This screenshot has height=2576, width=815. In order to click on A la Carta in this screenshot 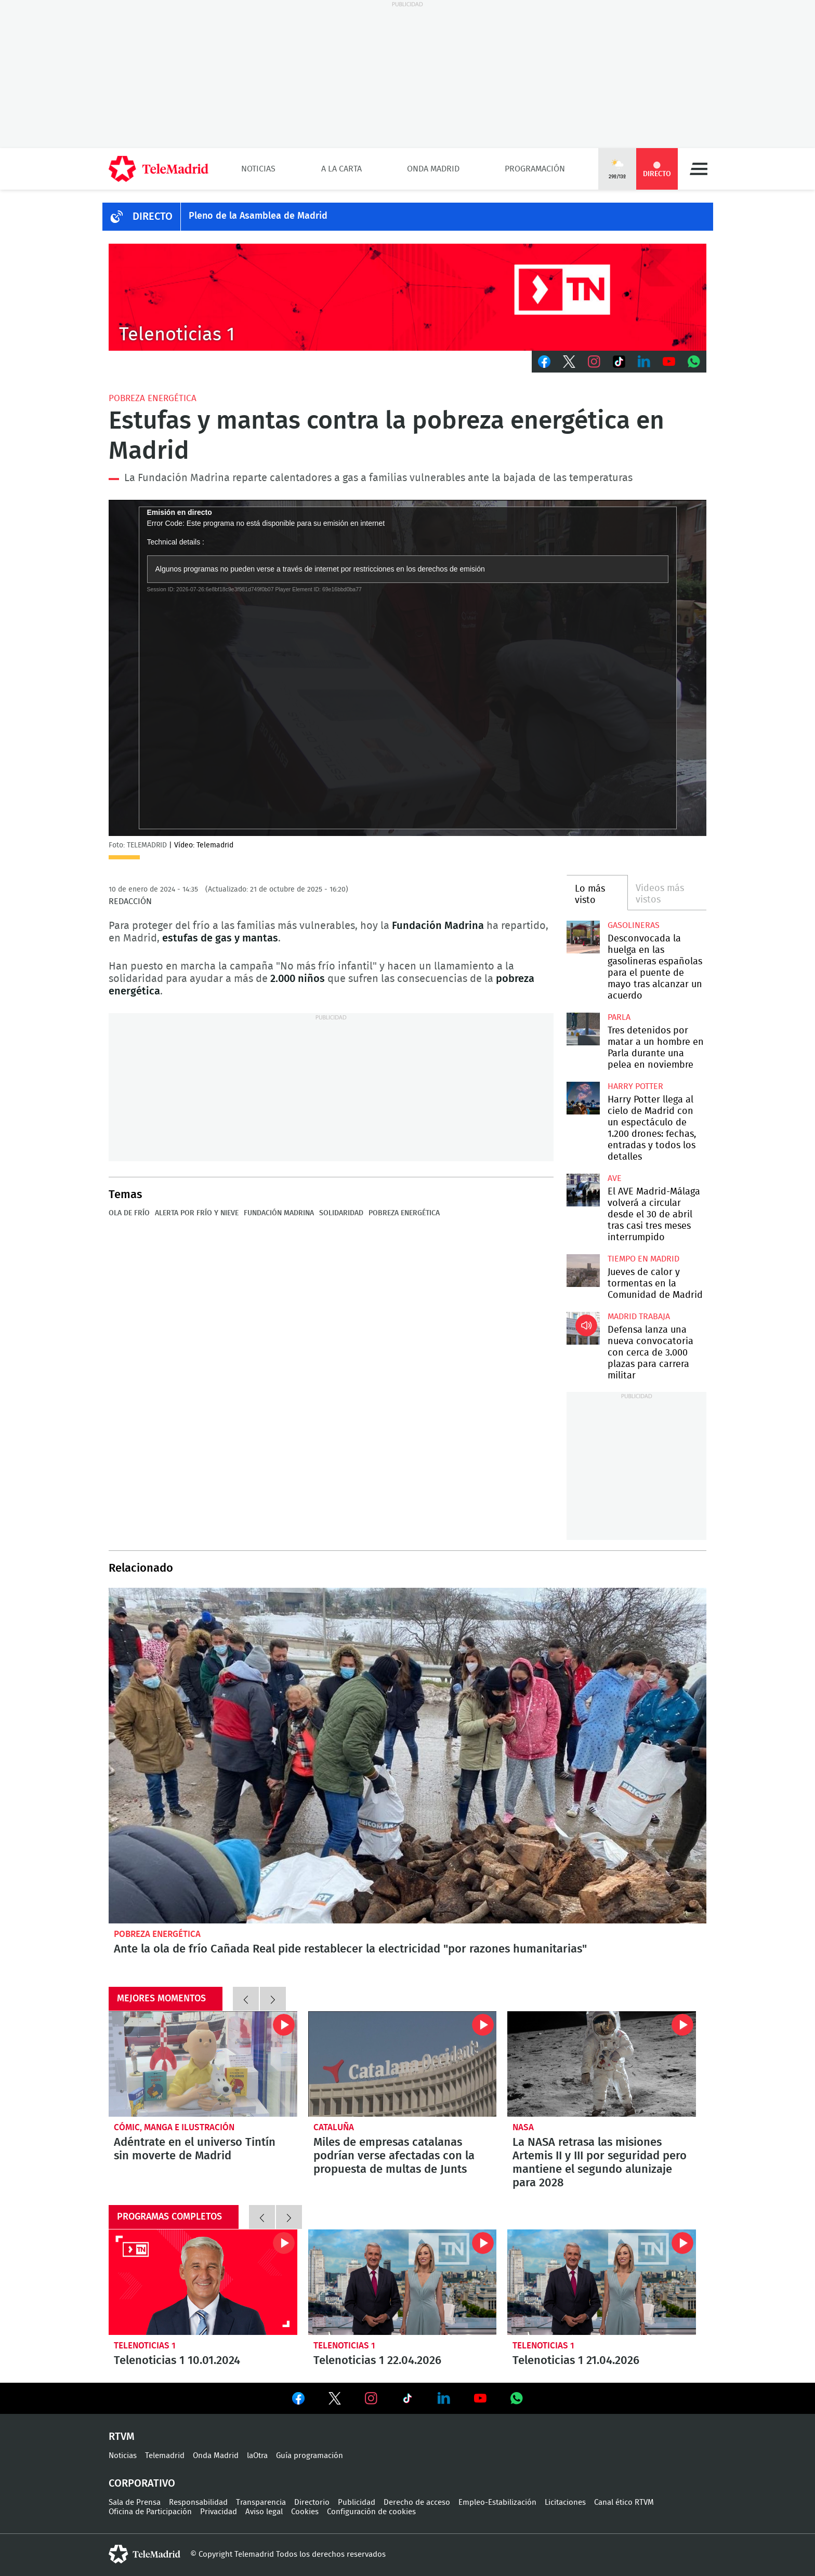, I will do `click(341, 169)`.